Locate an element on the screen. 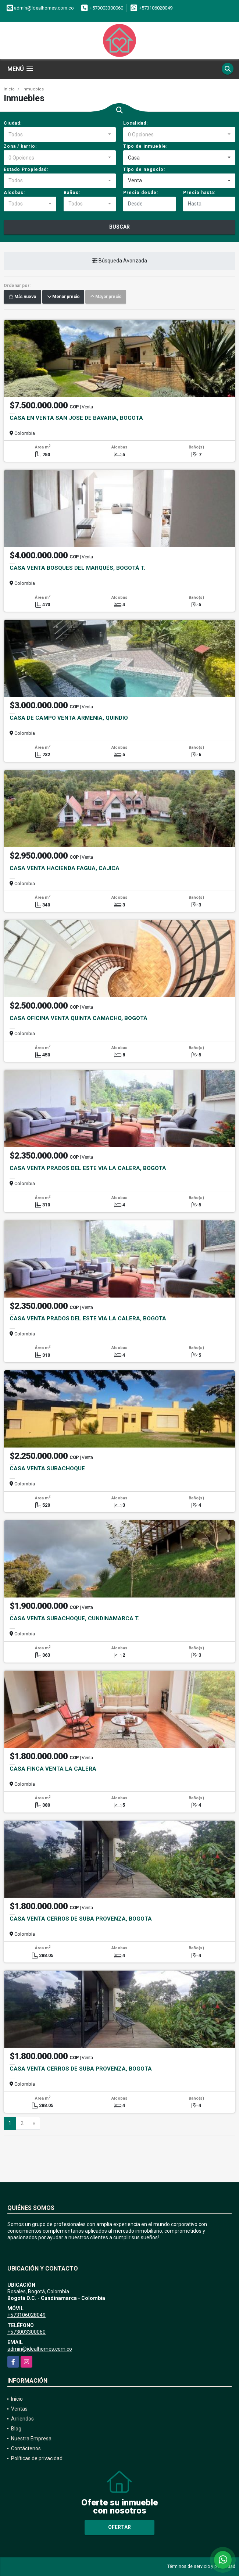 The height and width of the screenshot is (2576, 239). [Next] is located at coordinates (34, 2123).